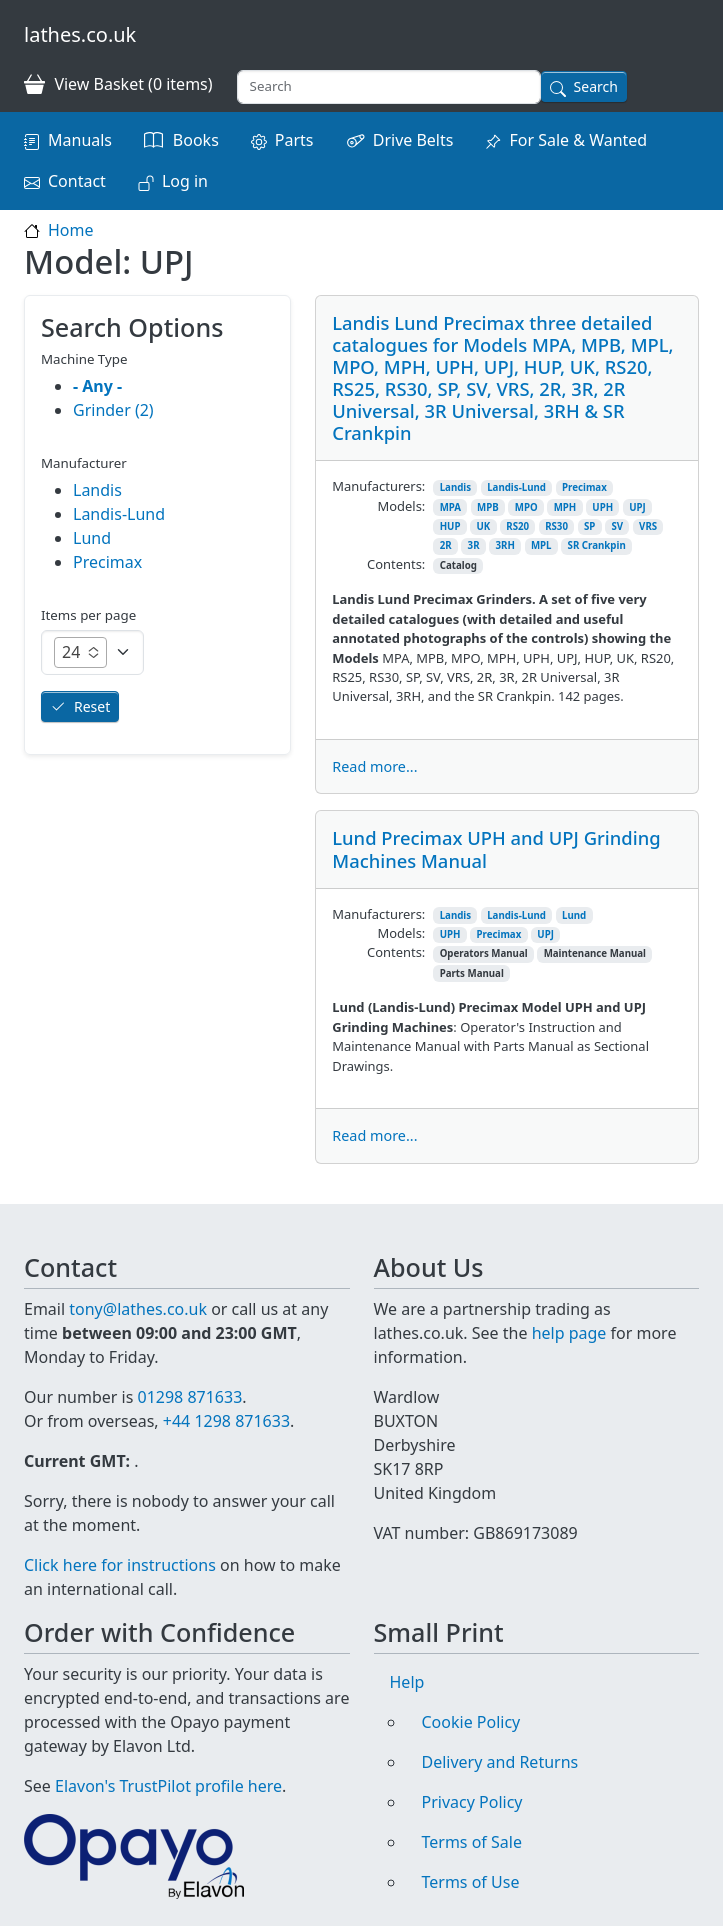  I want to click on Cookie Policy, so click(471, 1722).